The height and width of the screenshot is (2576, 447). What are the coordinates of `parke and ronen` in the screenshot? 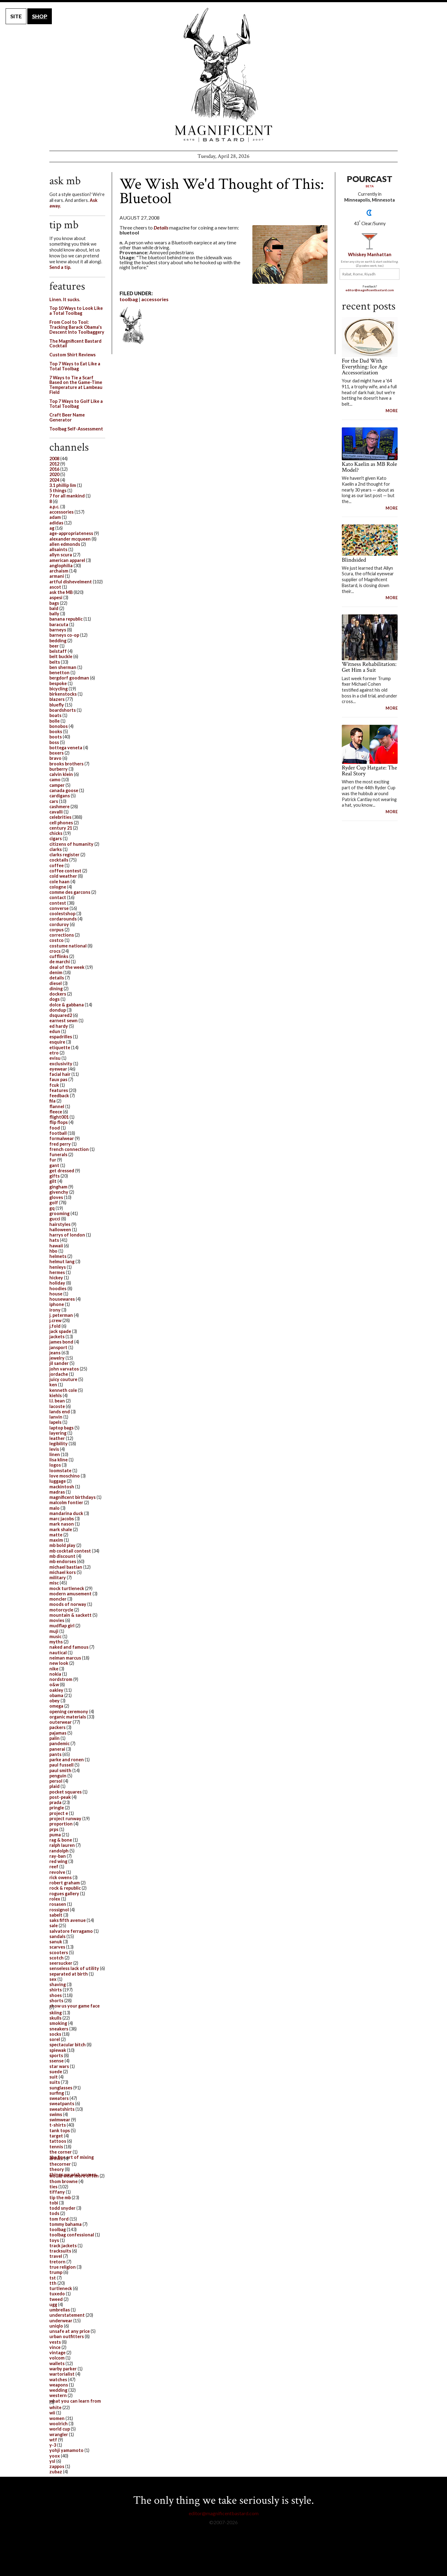 It's located at (66, 1759).